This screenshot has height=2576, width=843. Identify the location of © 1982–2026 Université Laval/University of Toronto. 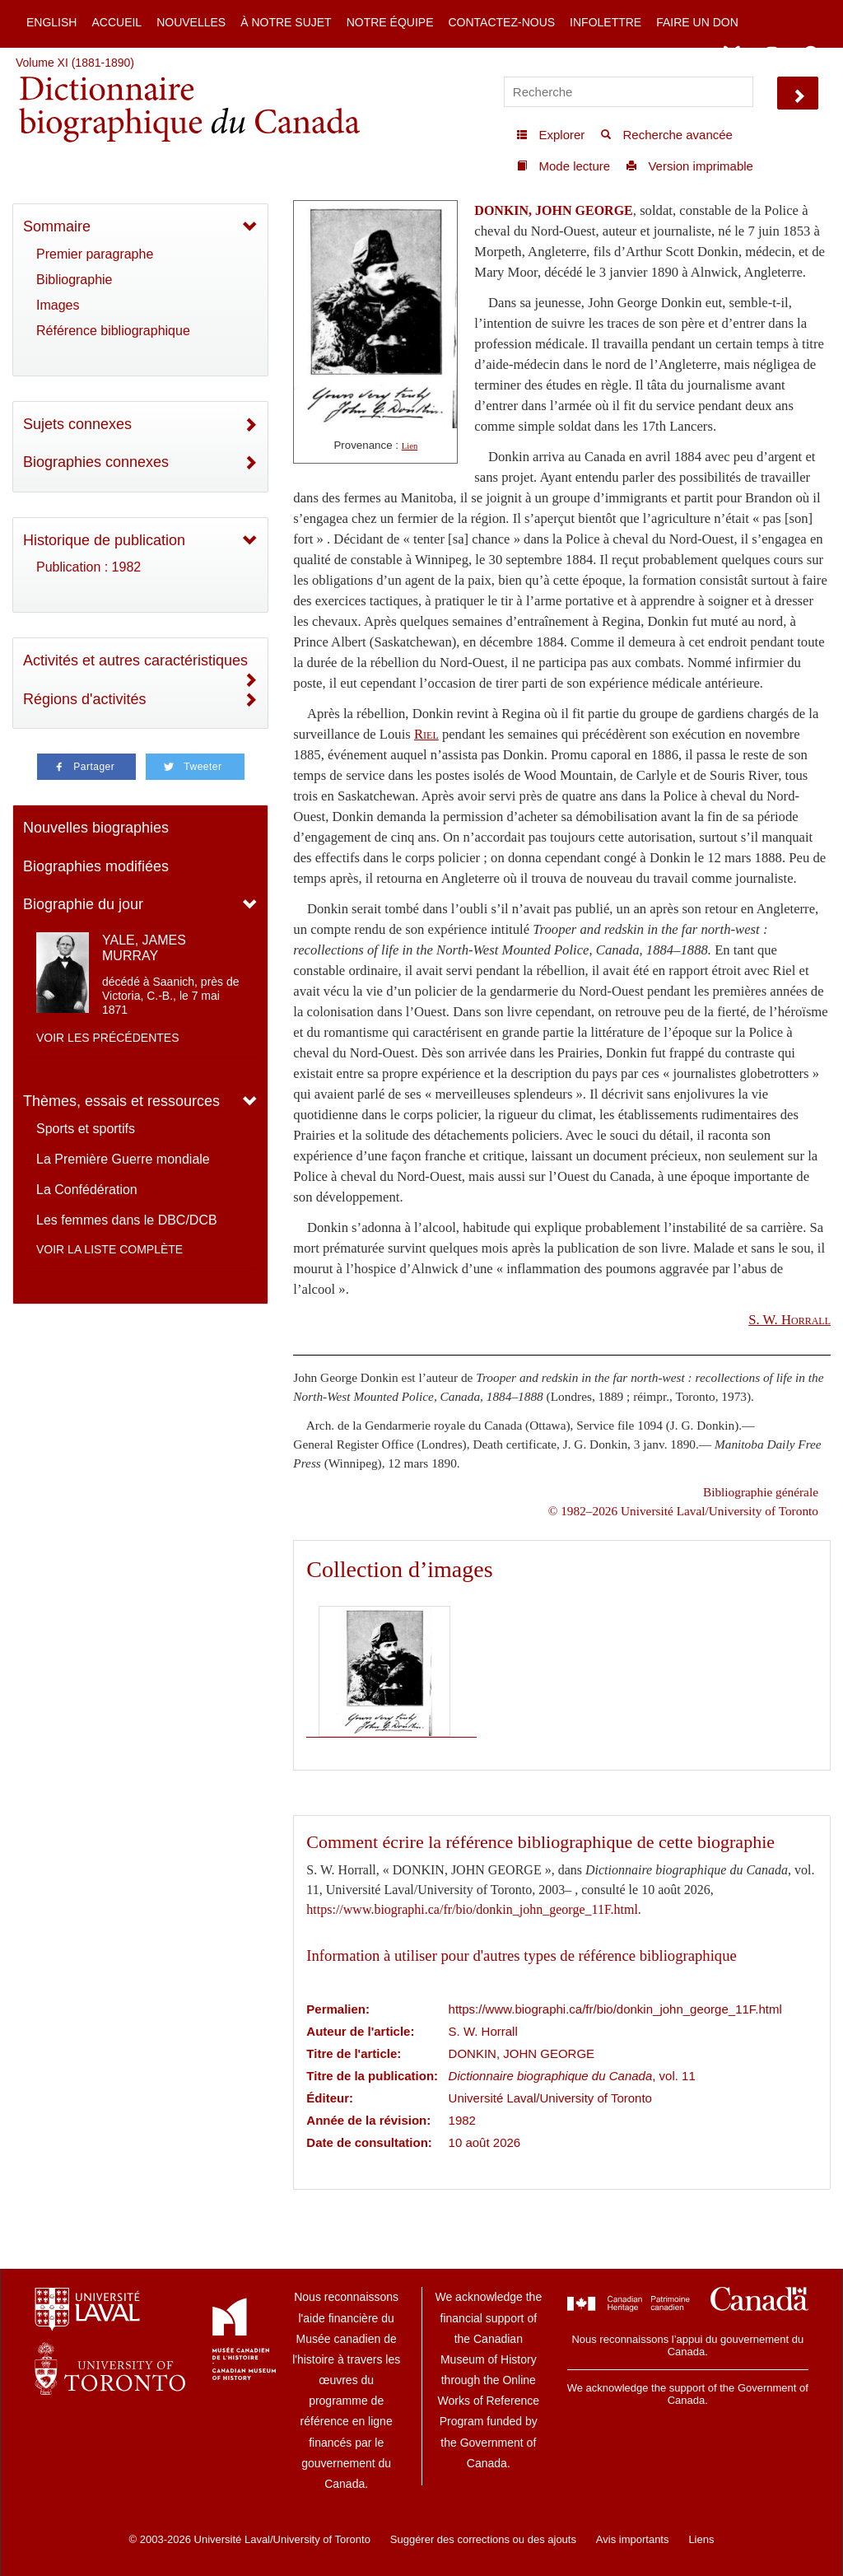
(683, 1511).